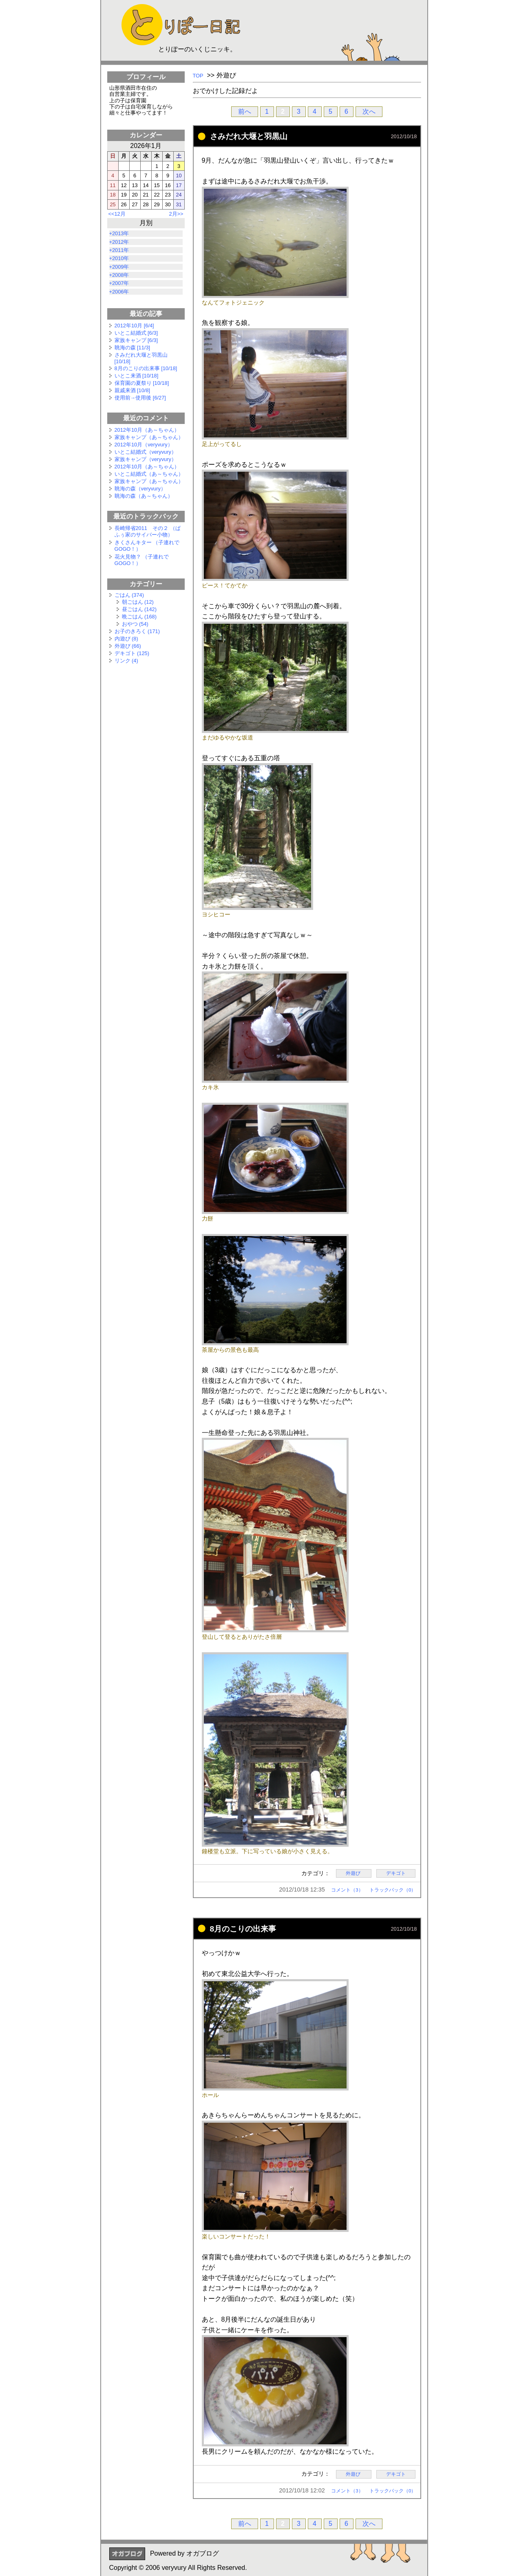 The height and width of the screenshot is (2576, 528). Describe the element at coordinates (148, 531) in the screenshot. I see `長崎帰省2011 その２ （ぱふぅ家のサイバー小物）` at that location.